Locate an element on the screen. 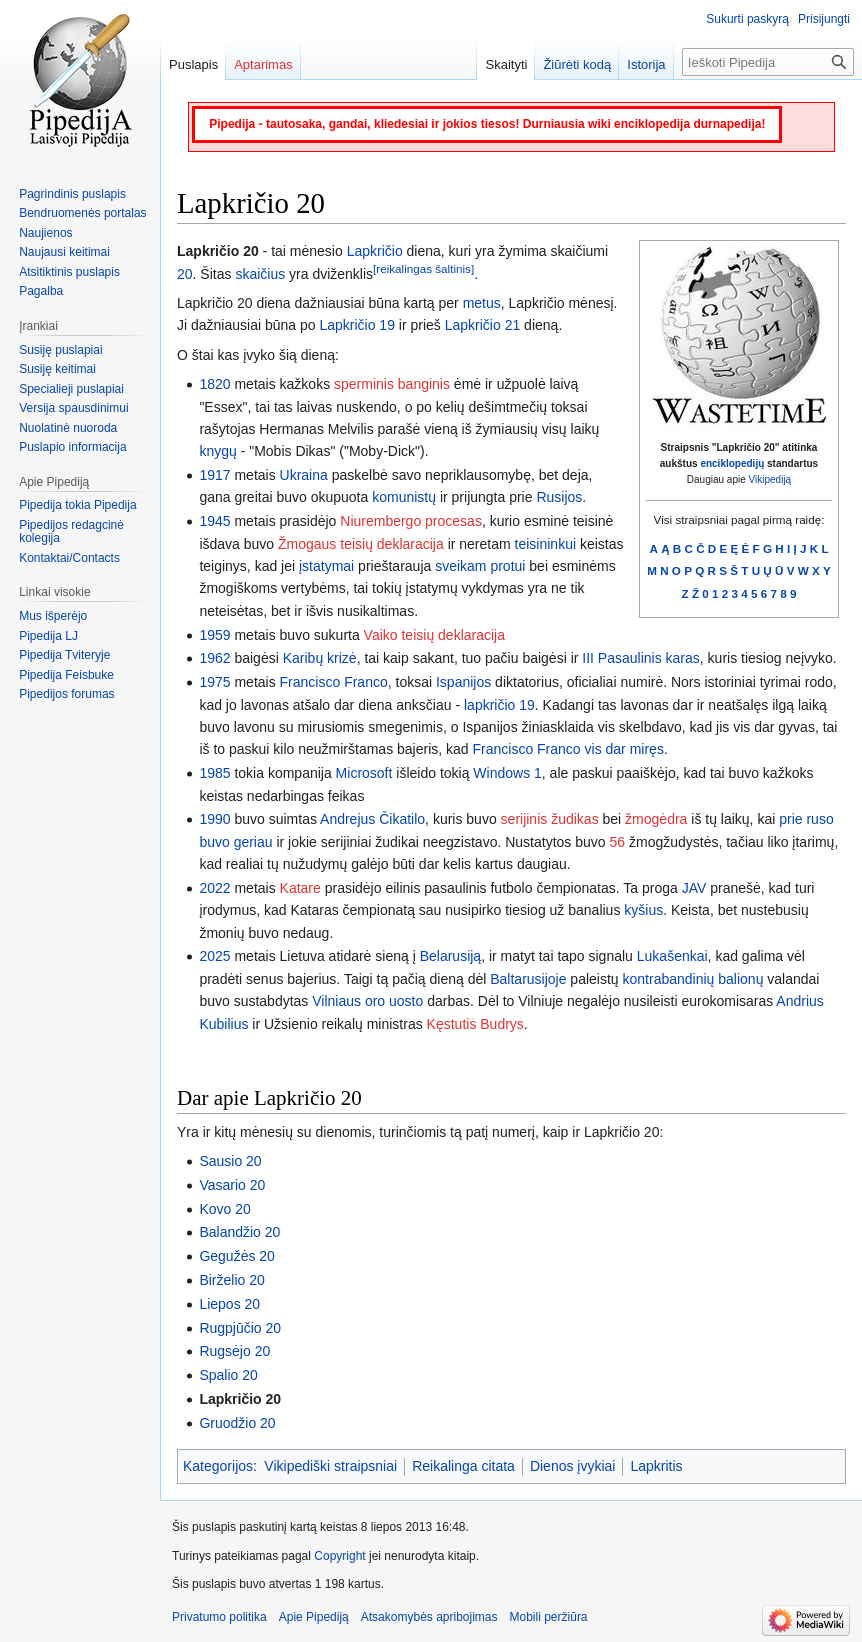 The image size is (862, 1642). Kontaktai/Contacts is located at coordinates (69, 558).